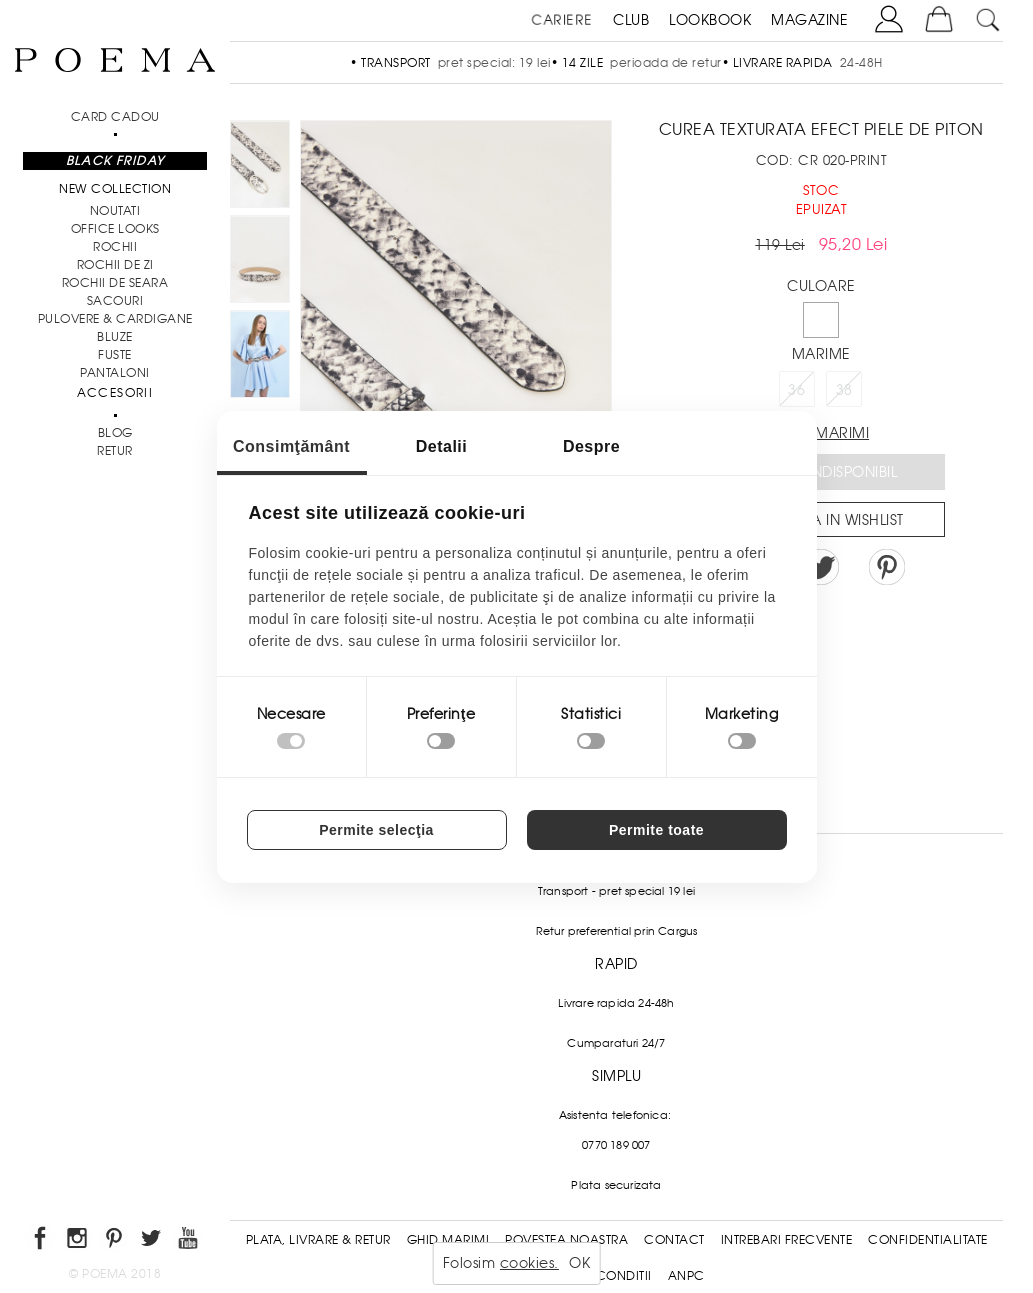 The image size is (1033, 1293). Describe the element at coordinates (448, 1240) in the screenshot. I see `Ghid Marimi` at that location.